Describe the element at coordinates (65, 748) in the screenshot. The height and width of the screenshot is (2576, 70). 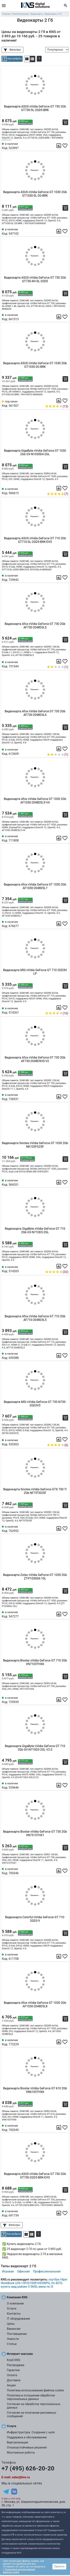
I see `[Избранное 612609]` at that location.